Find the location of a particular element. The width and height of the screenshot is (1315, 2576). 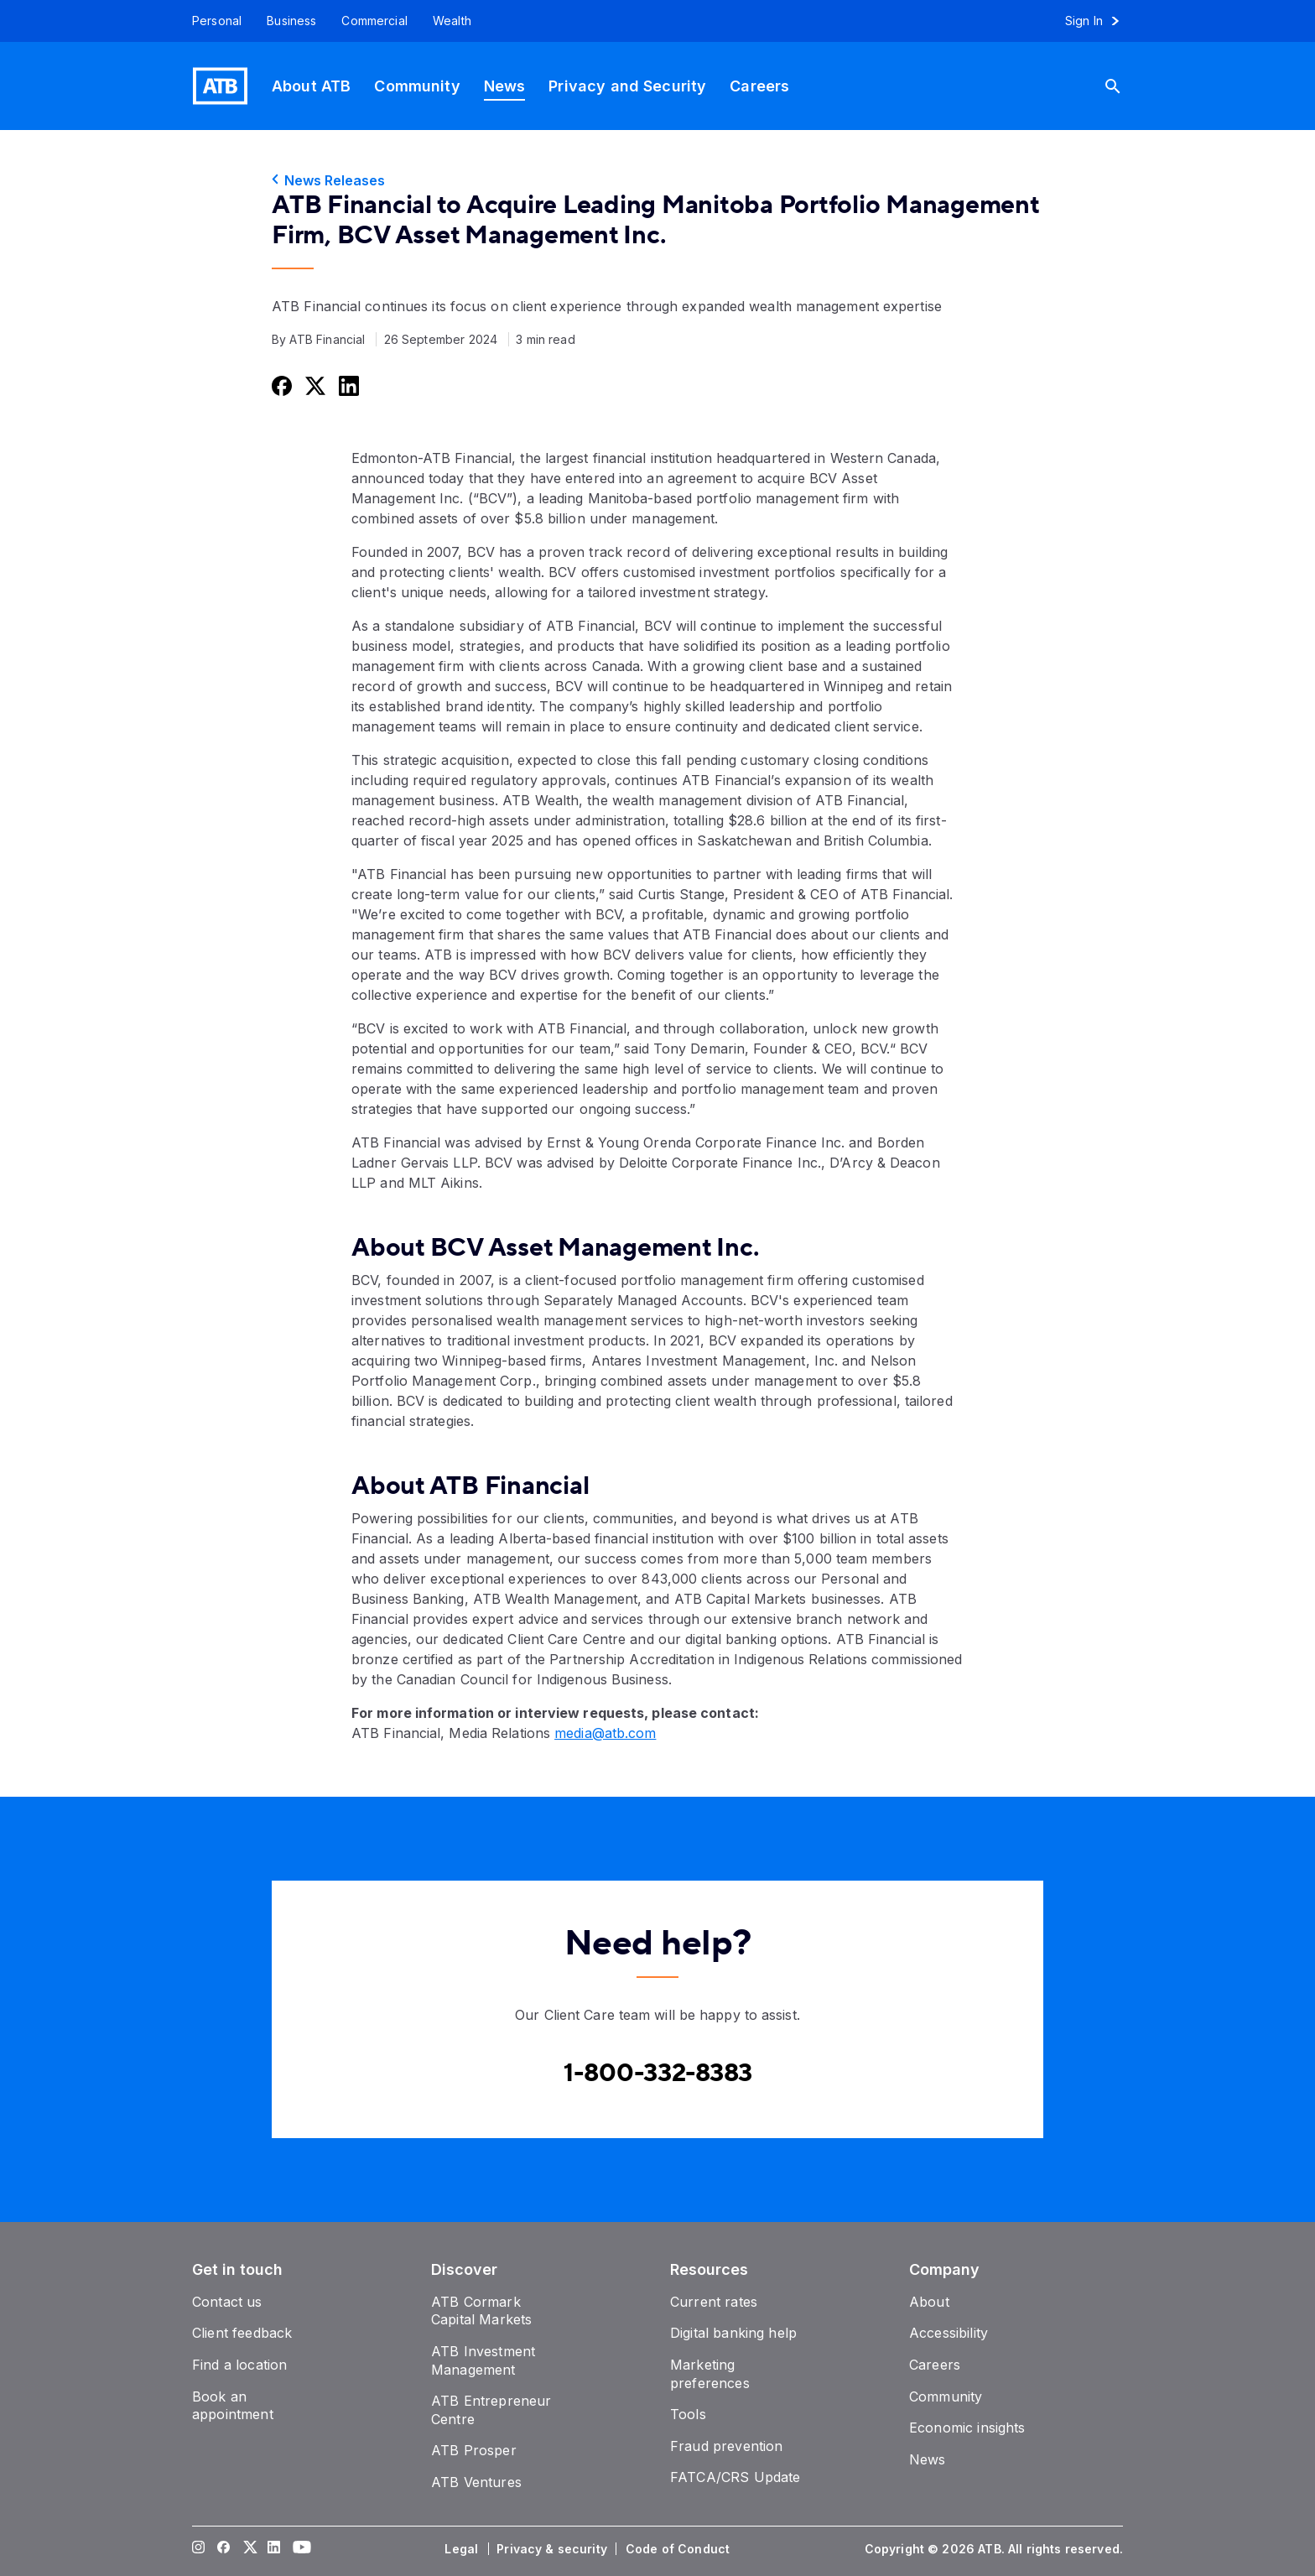

[ATB Ventures] is located at coordinates (476, 2482).